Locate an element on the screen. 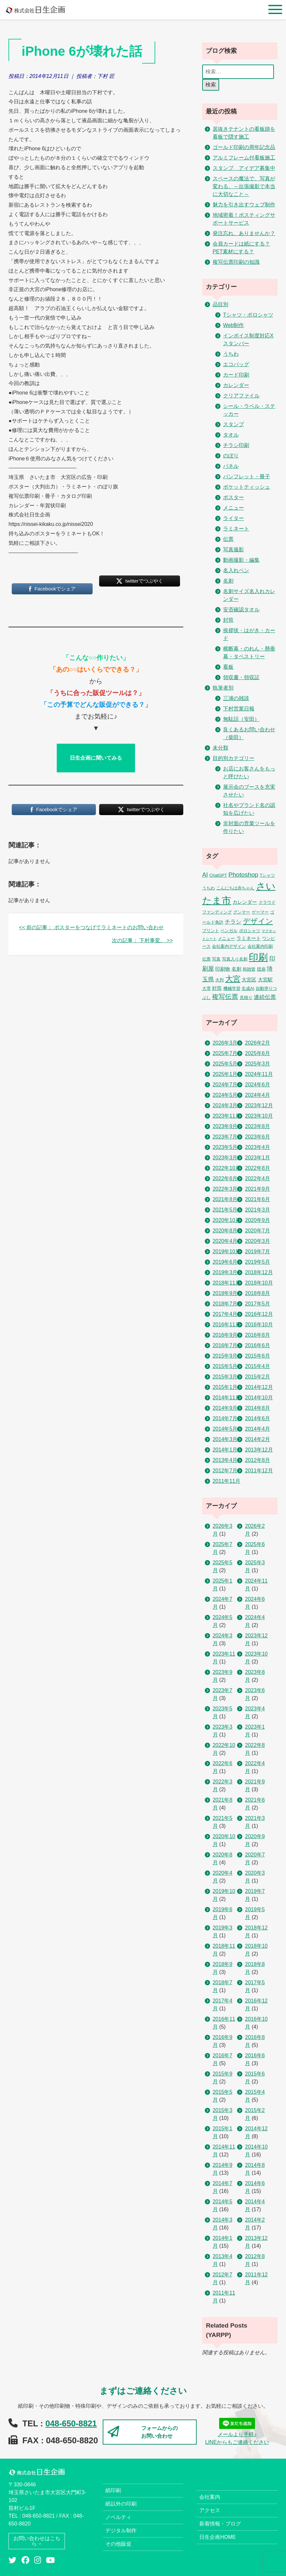 The image size is (286, 2576). 複写伝票 [複写伝票 (9個の項目)] is located at coordinates (225, 996).